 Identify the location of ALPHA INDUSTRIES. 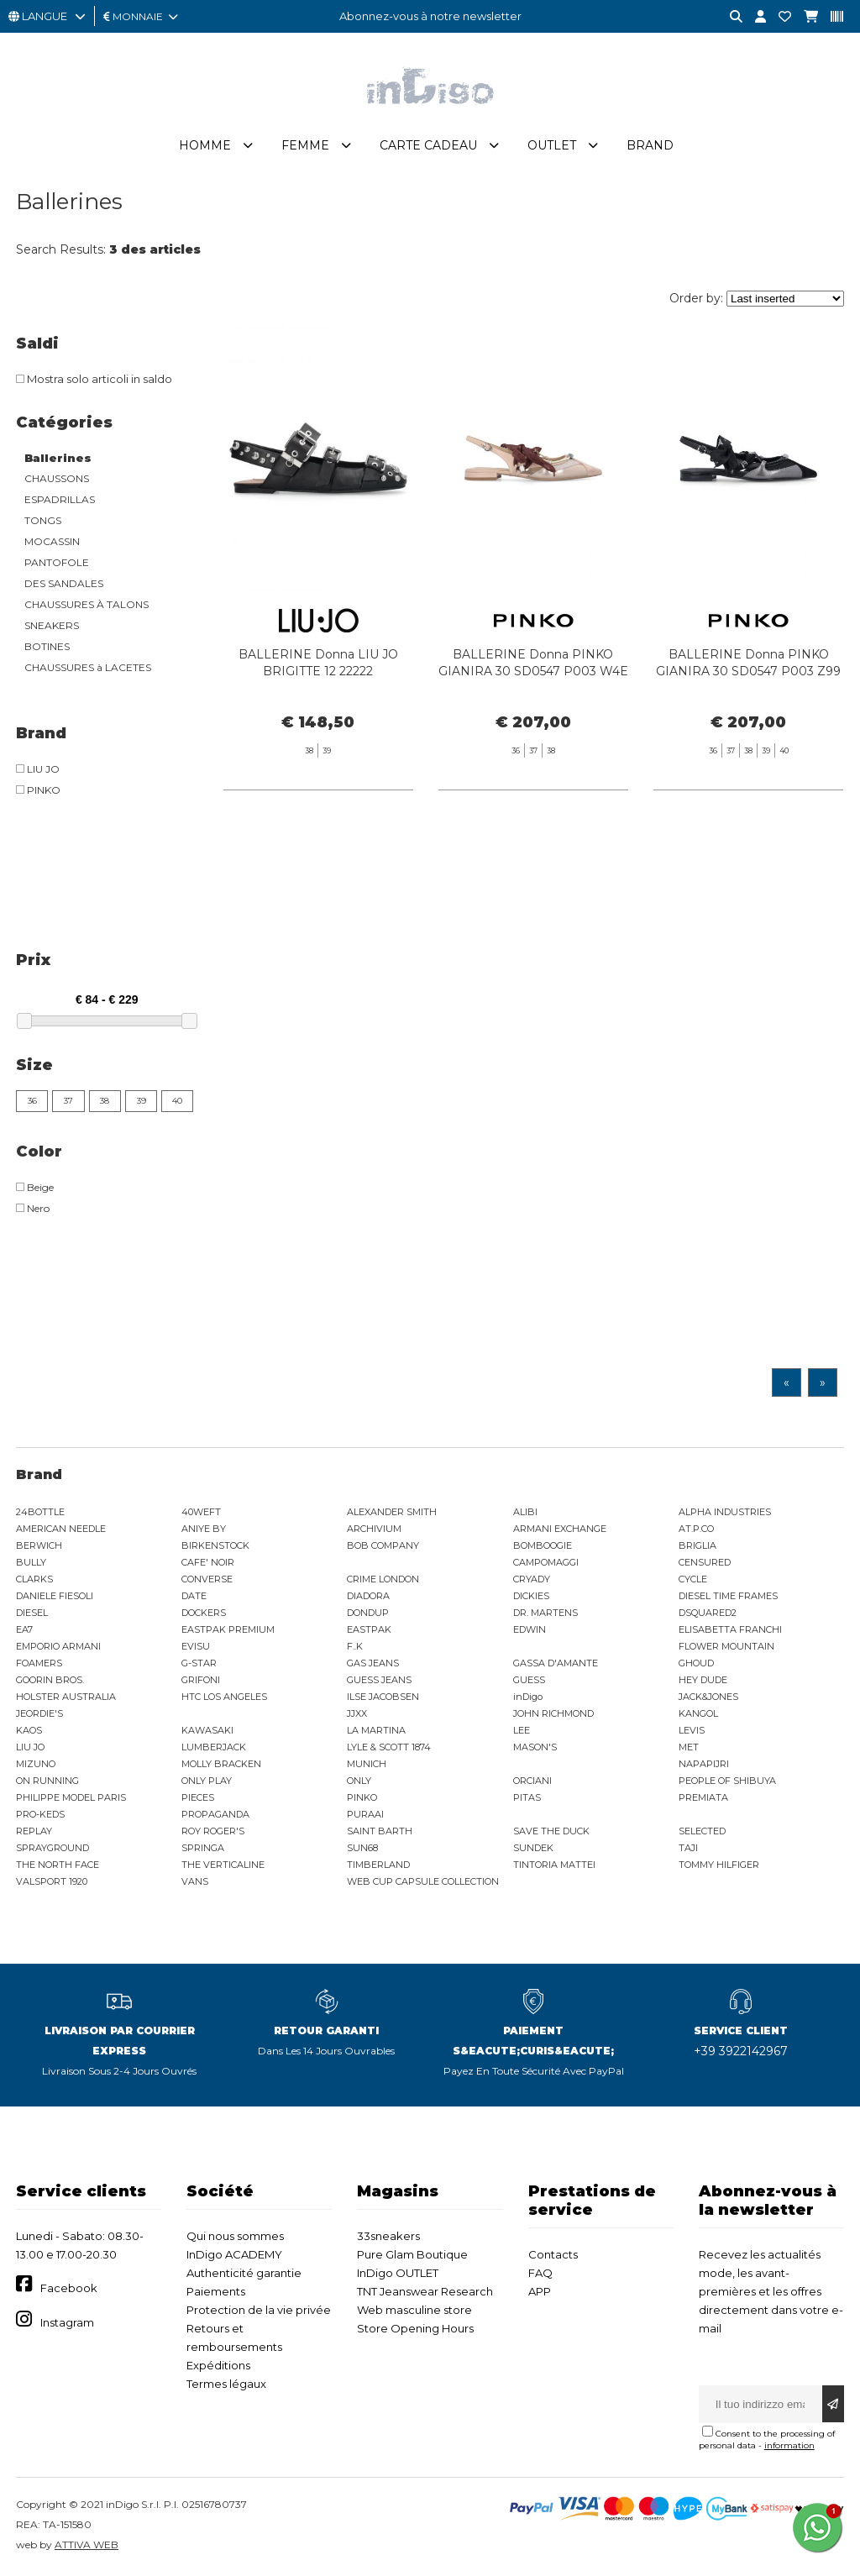
(725, 1512).